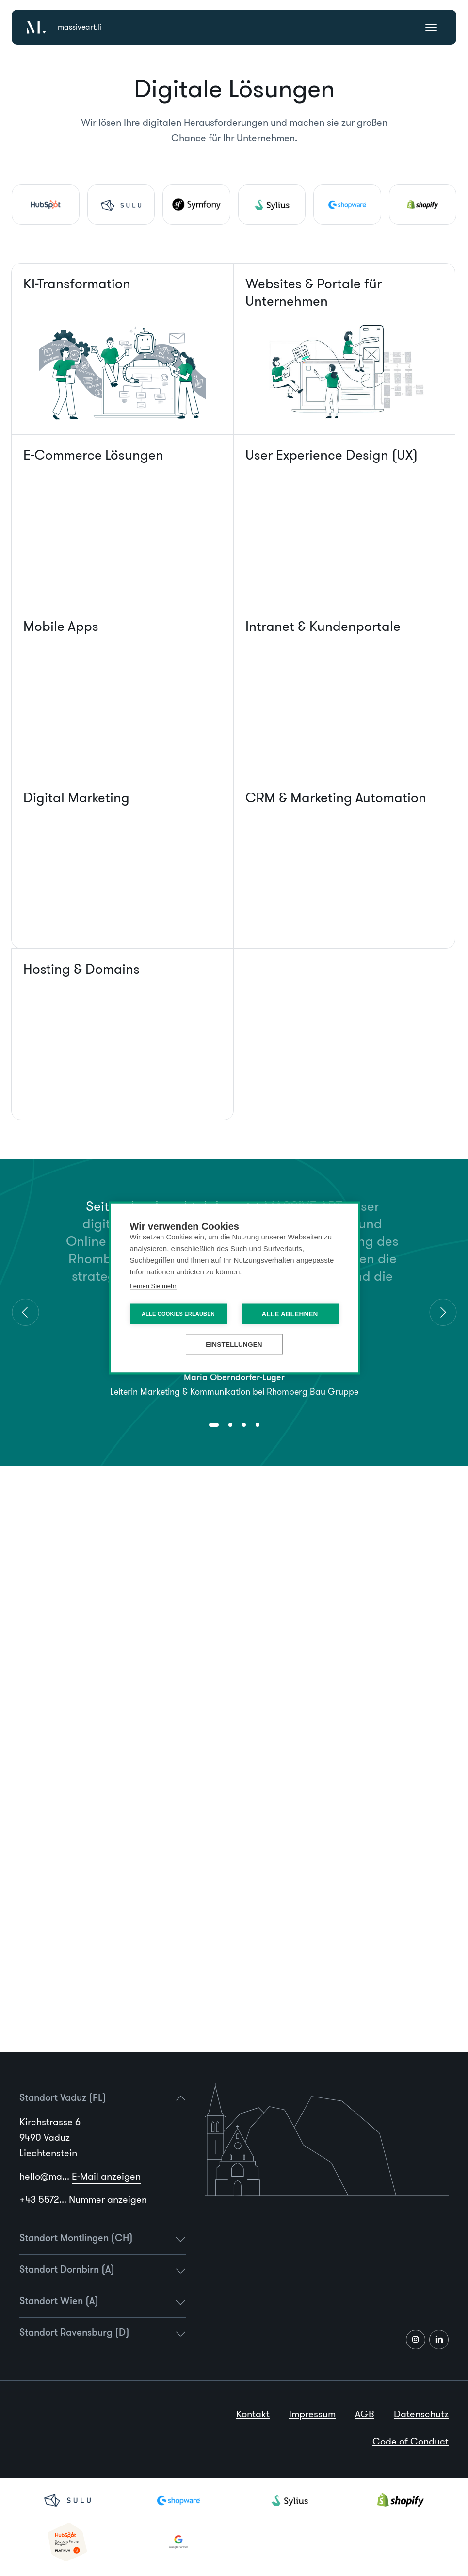 Image resolution: width=468 pixels, height=2576 pixels. I want to click on Code of Conduct, so click(410, 2441).